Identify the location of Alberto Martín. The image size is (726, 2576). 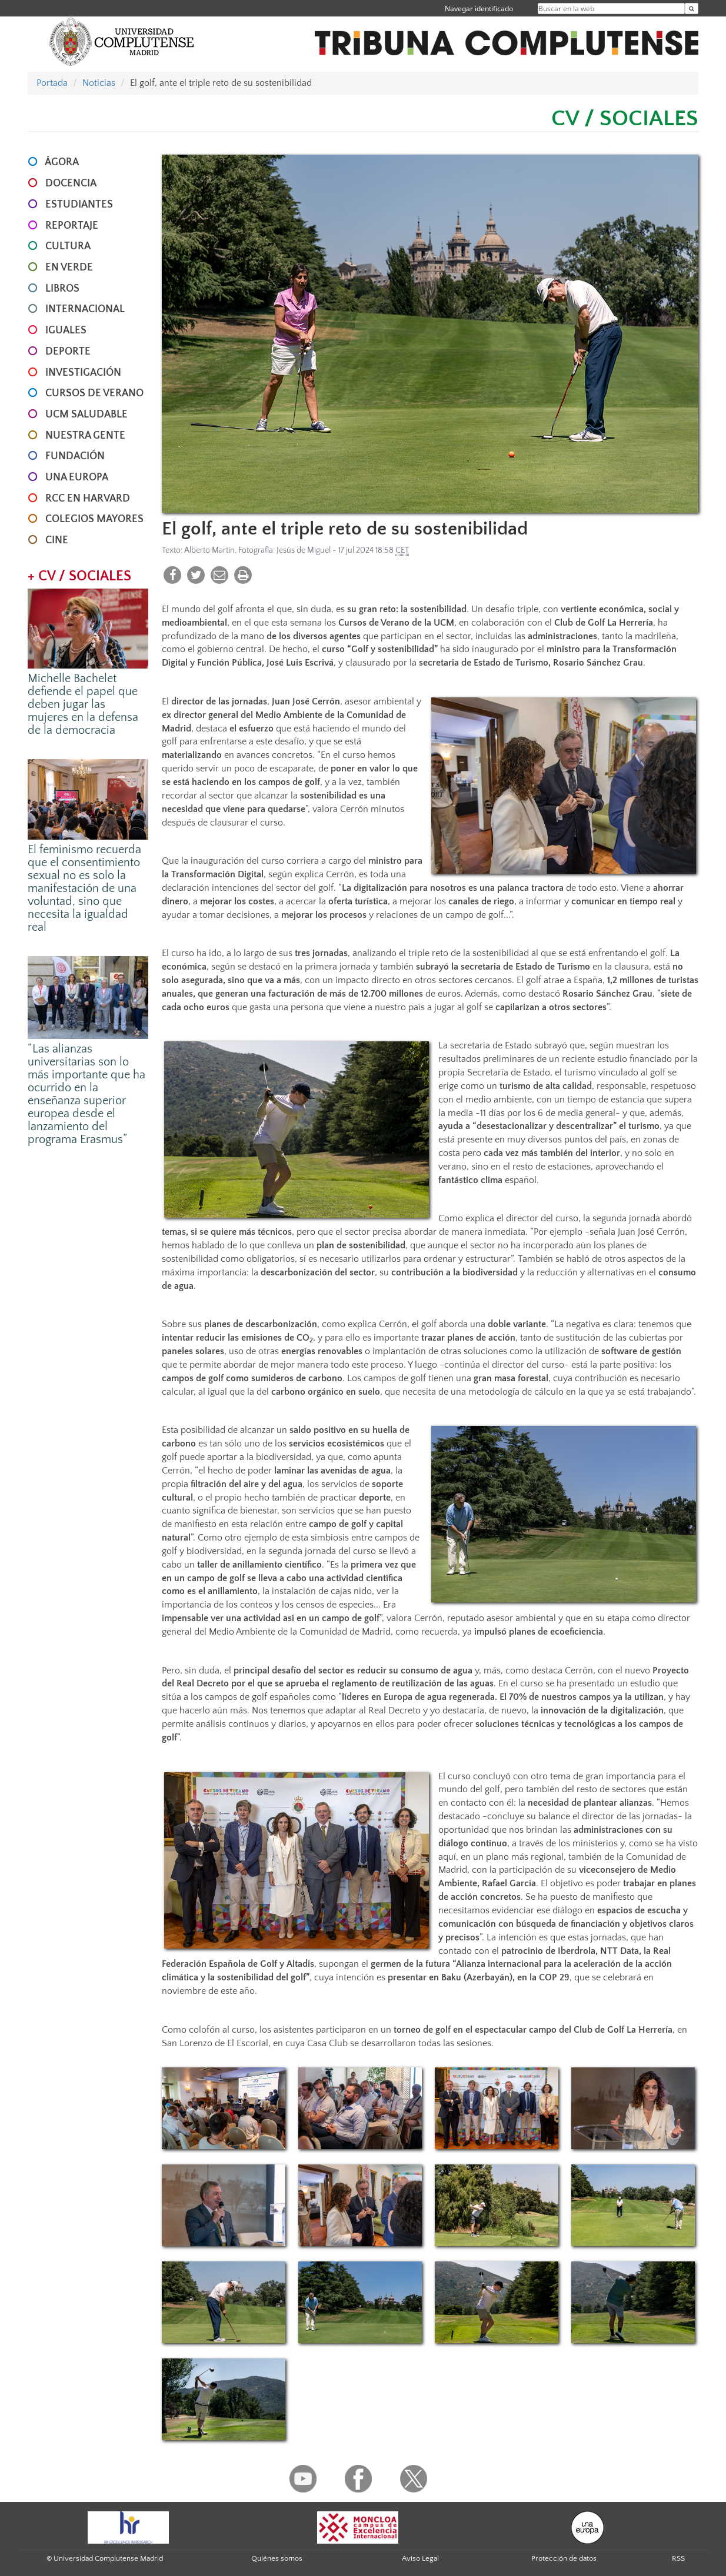
(209, 550).